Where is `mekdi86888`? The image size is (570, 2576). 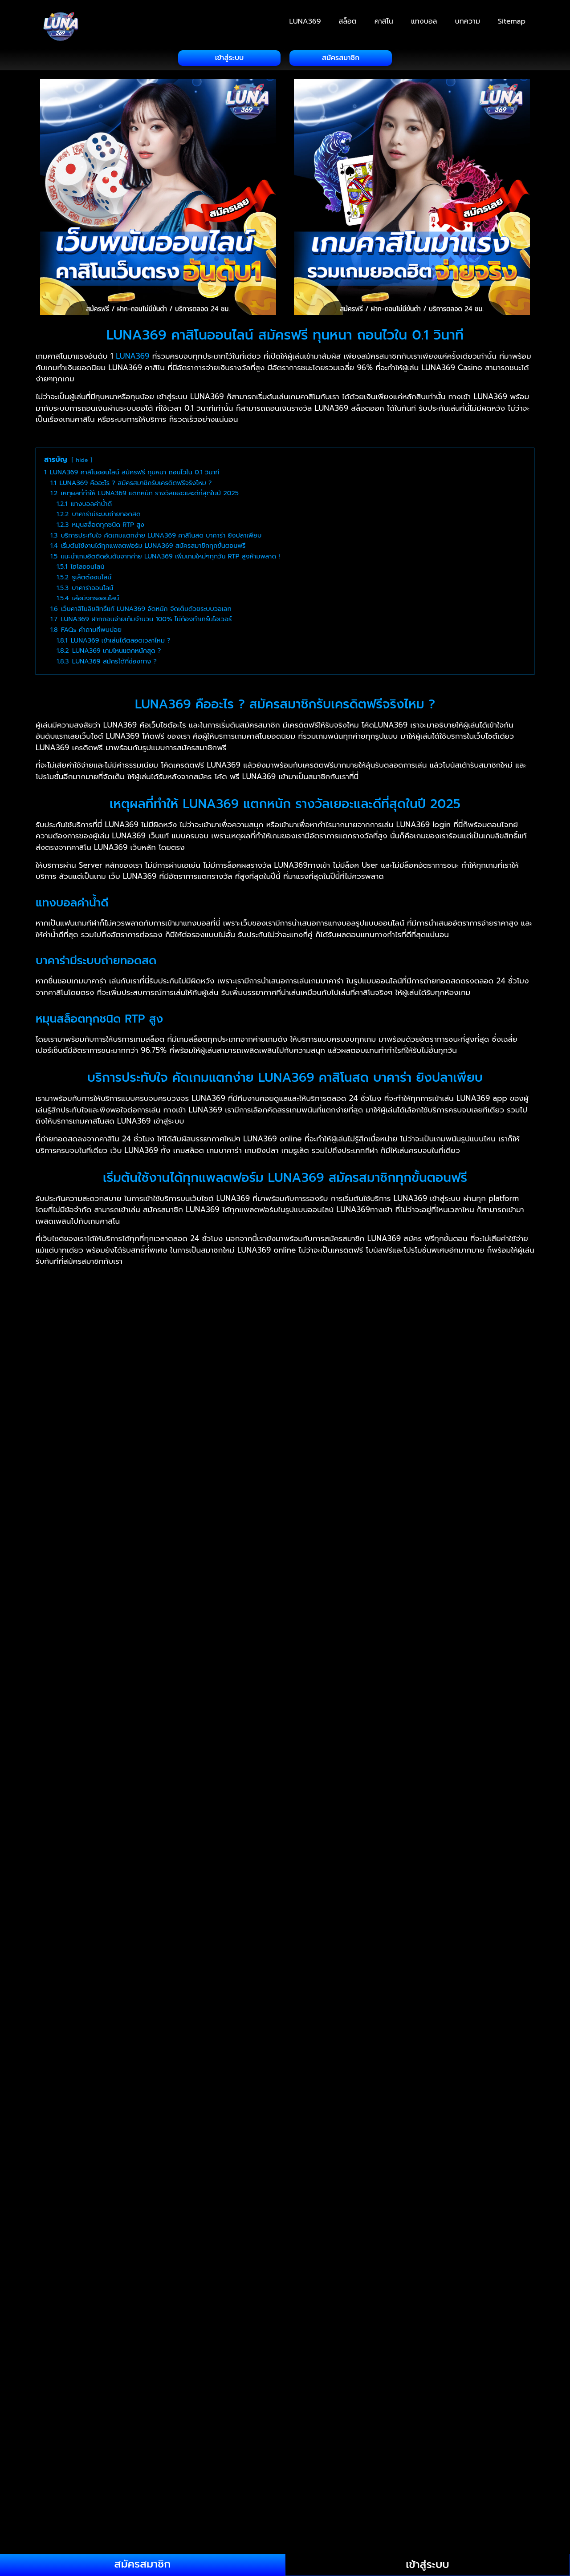 mekdi86888 is located at coordinates (84, 2284).